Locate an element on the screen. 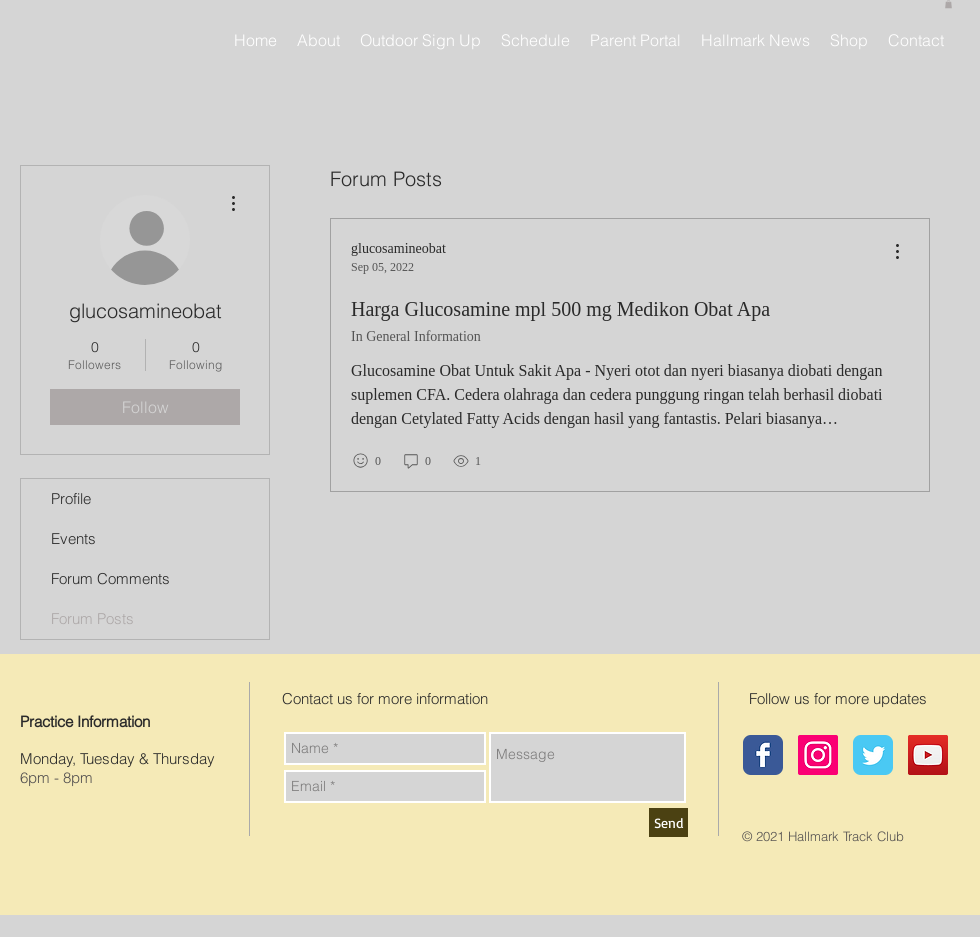 This screenshot has height=937, width=980. [Hallmark Instagram] is located at coordinates (818, 755).